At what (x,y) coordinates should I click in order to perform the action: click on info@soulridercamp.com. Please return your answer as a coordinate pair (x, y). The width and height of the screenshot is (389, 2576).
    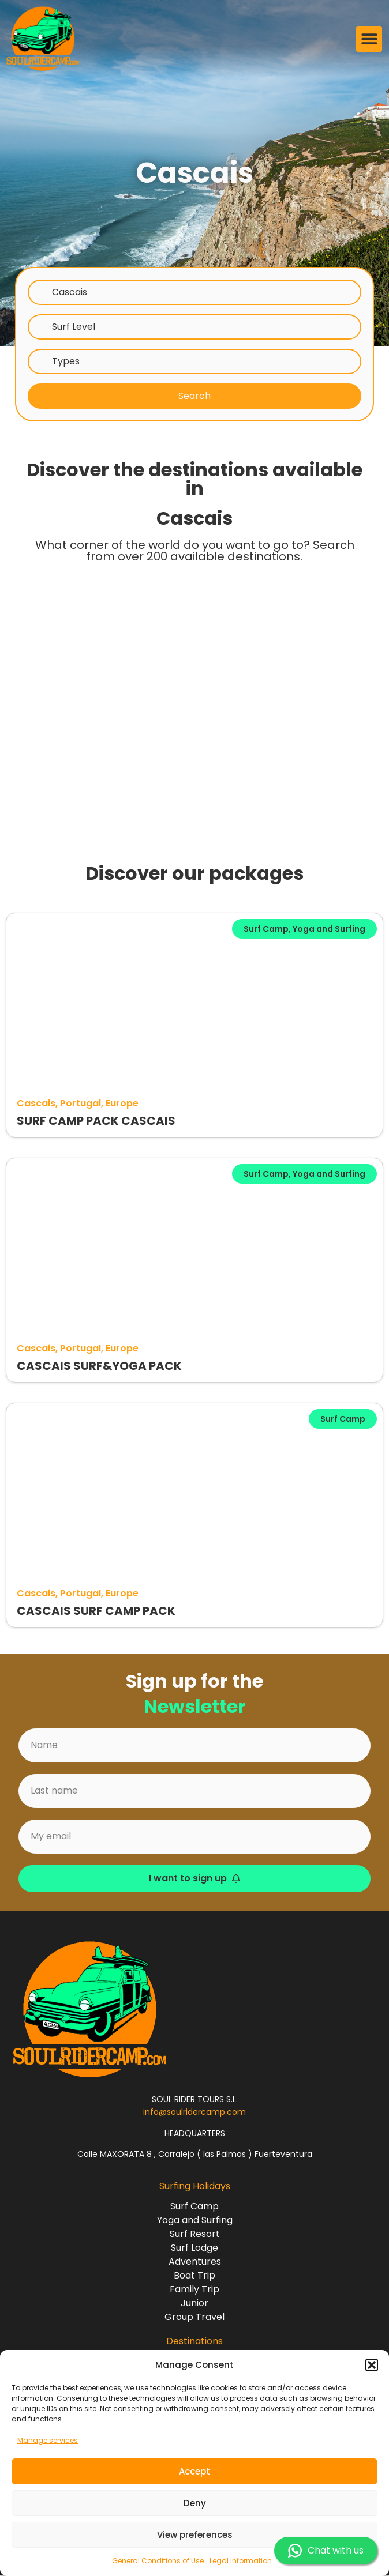
    Looking at the image, I should click on (194, 2112).